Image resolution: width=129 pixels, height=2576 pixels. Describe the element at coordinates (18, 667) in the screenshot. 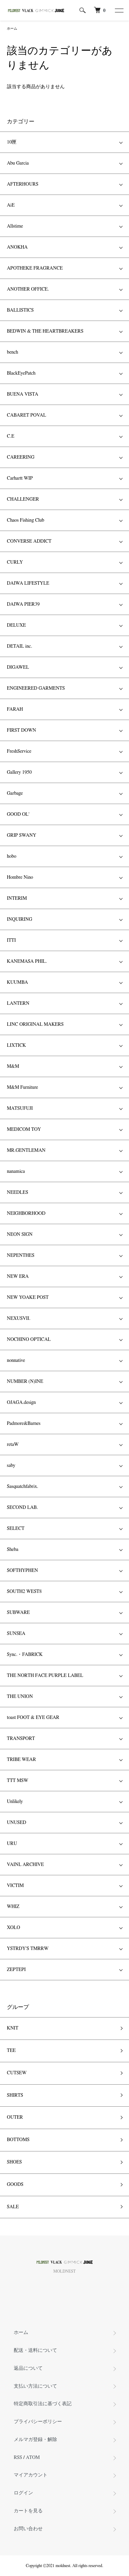

I see `DIGAWEL` at that location.